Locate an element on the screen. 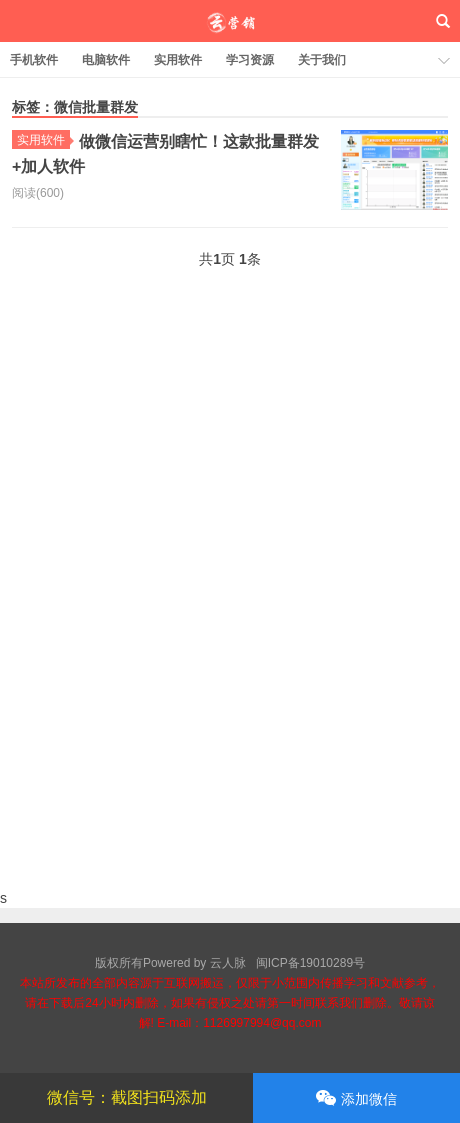 The width and height of the screenshot is (460, 1123). 手机软件 is located at coordinates (34, 60).